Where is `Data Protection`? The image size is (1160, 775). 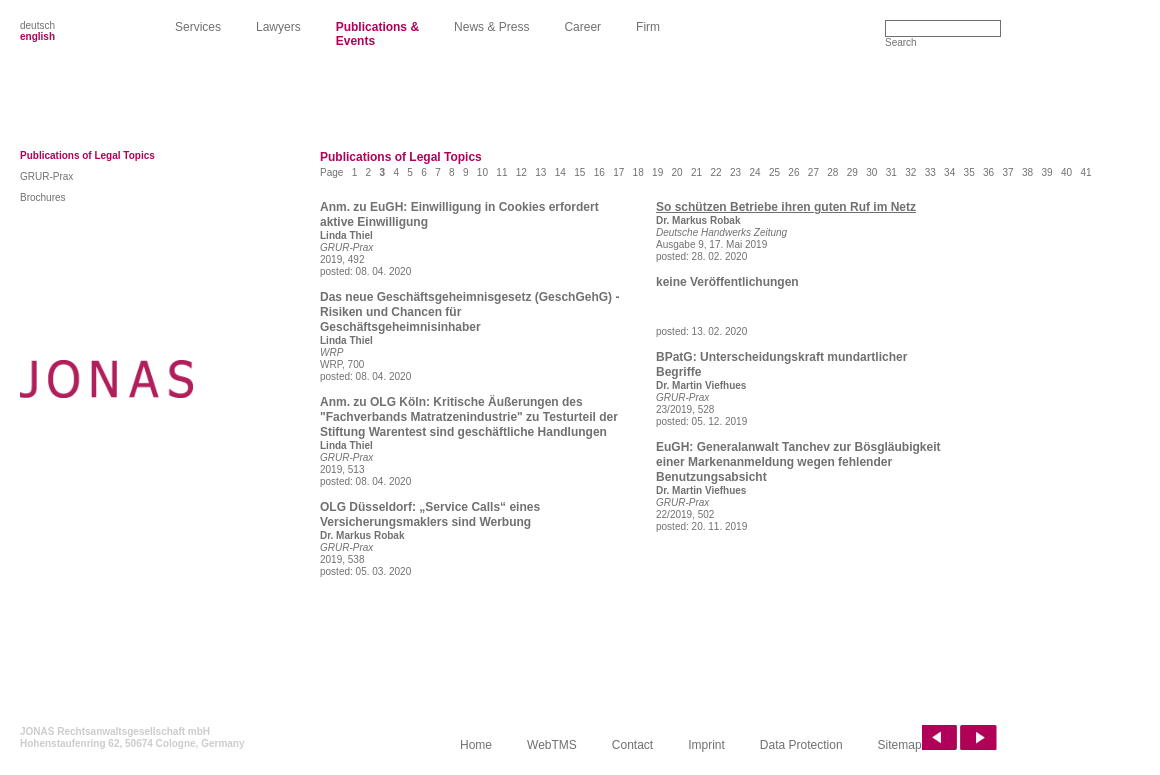
Data Protection is located at coordinates (801, 745).